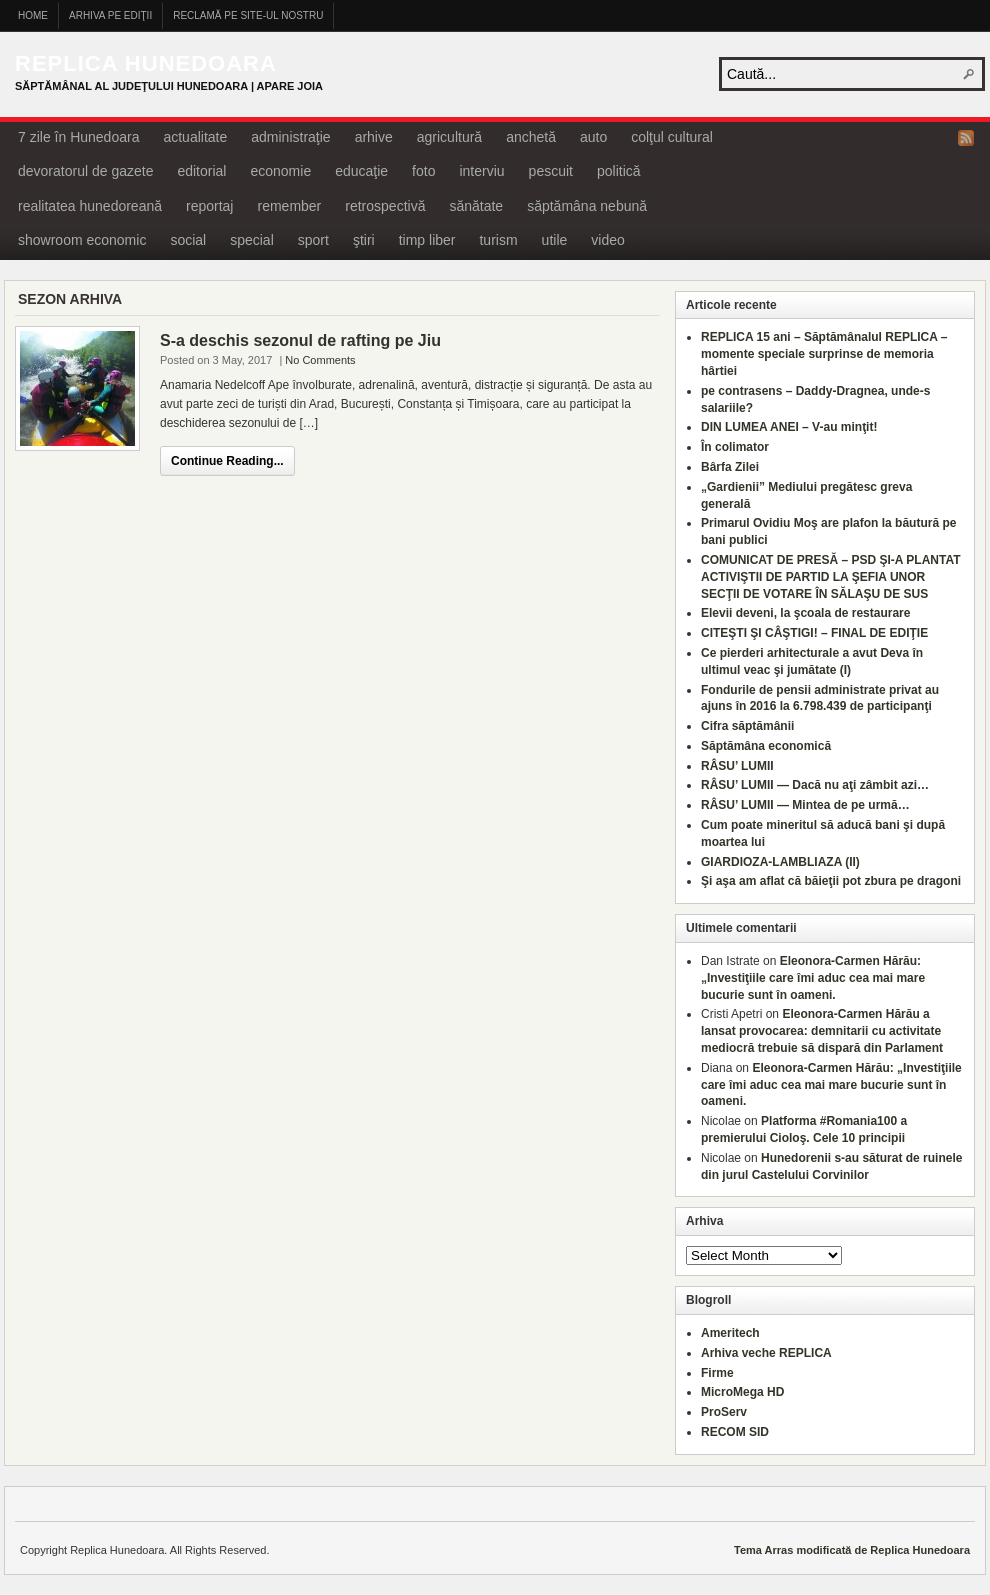 The image size is (990, 1595). I want to click on Replica Hunedoara, so click(146, 63).